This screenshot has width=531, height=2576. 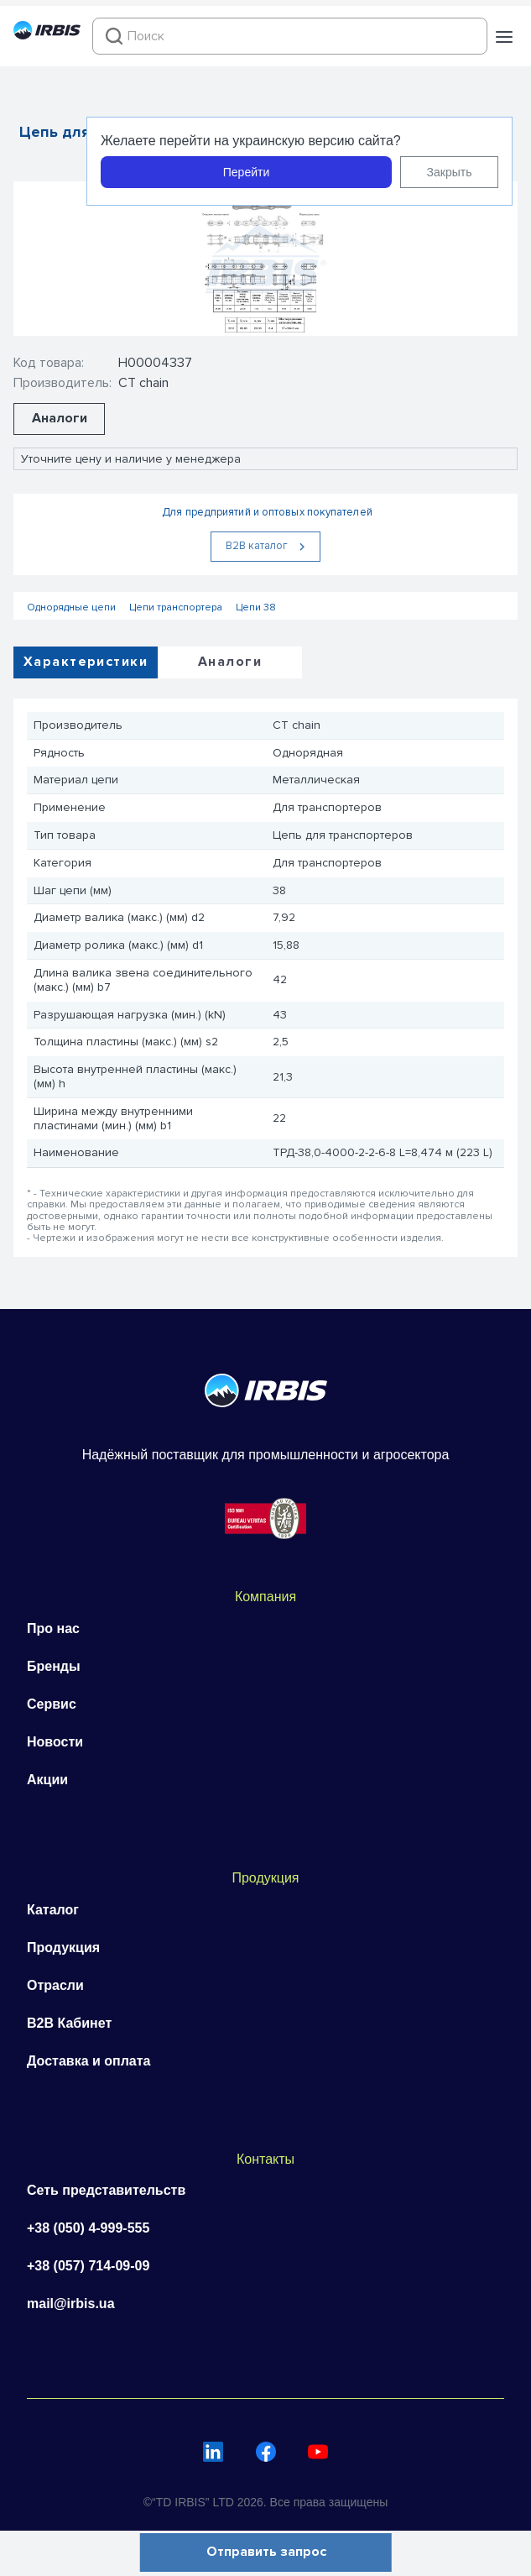 What do you see at coordinates (53, 1910) in the screenshot?
I see `Каталог` at bounding box center [53, 1910].